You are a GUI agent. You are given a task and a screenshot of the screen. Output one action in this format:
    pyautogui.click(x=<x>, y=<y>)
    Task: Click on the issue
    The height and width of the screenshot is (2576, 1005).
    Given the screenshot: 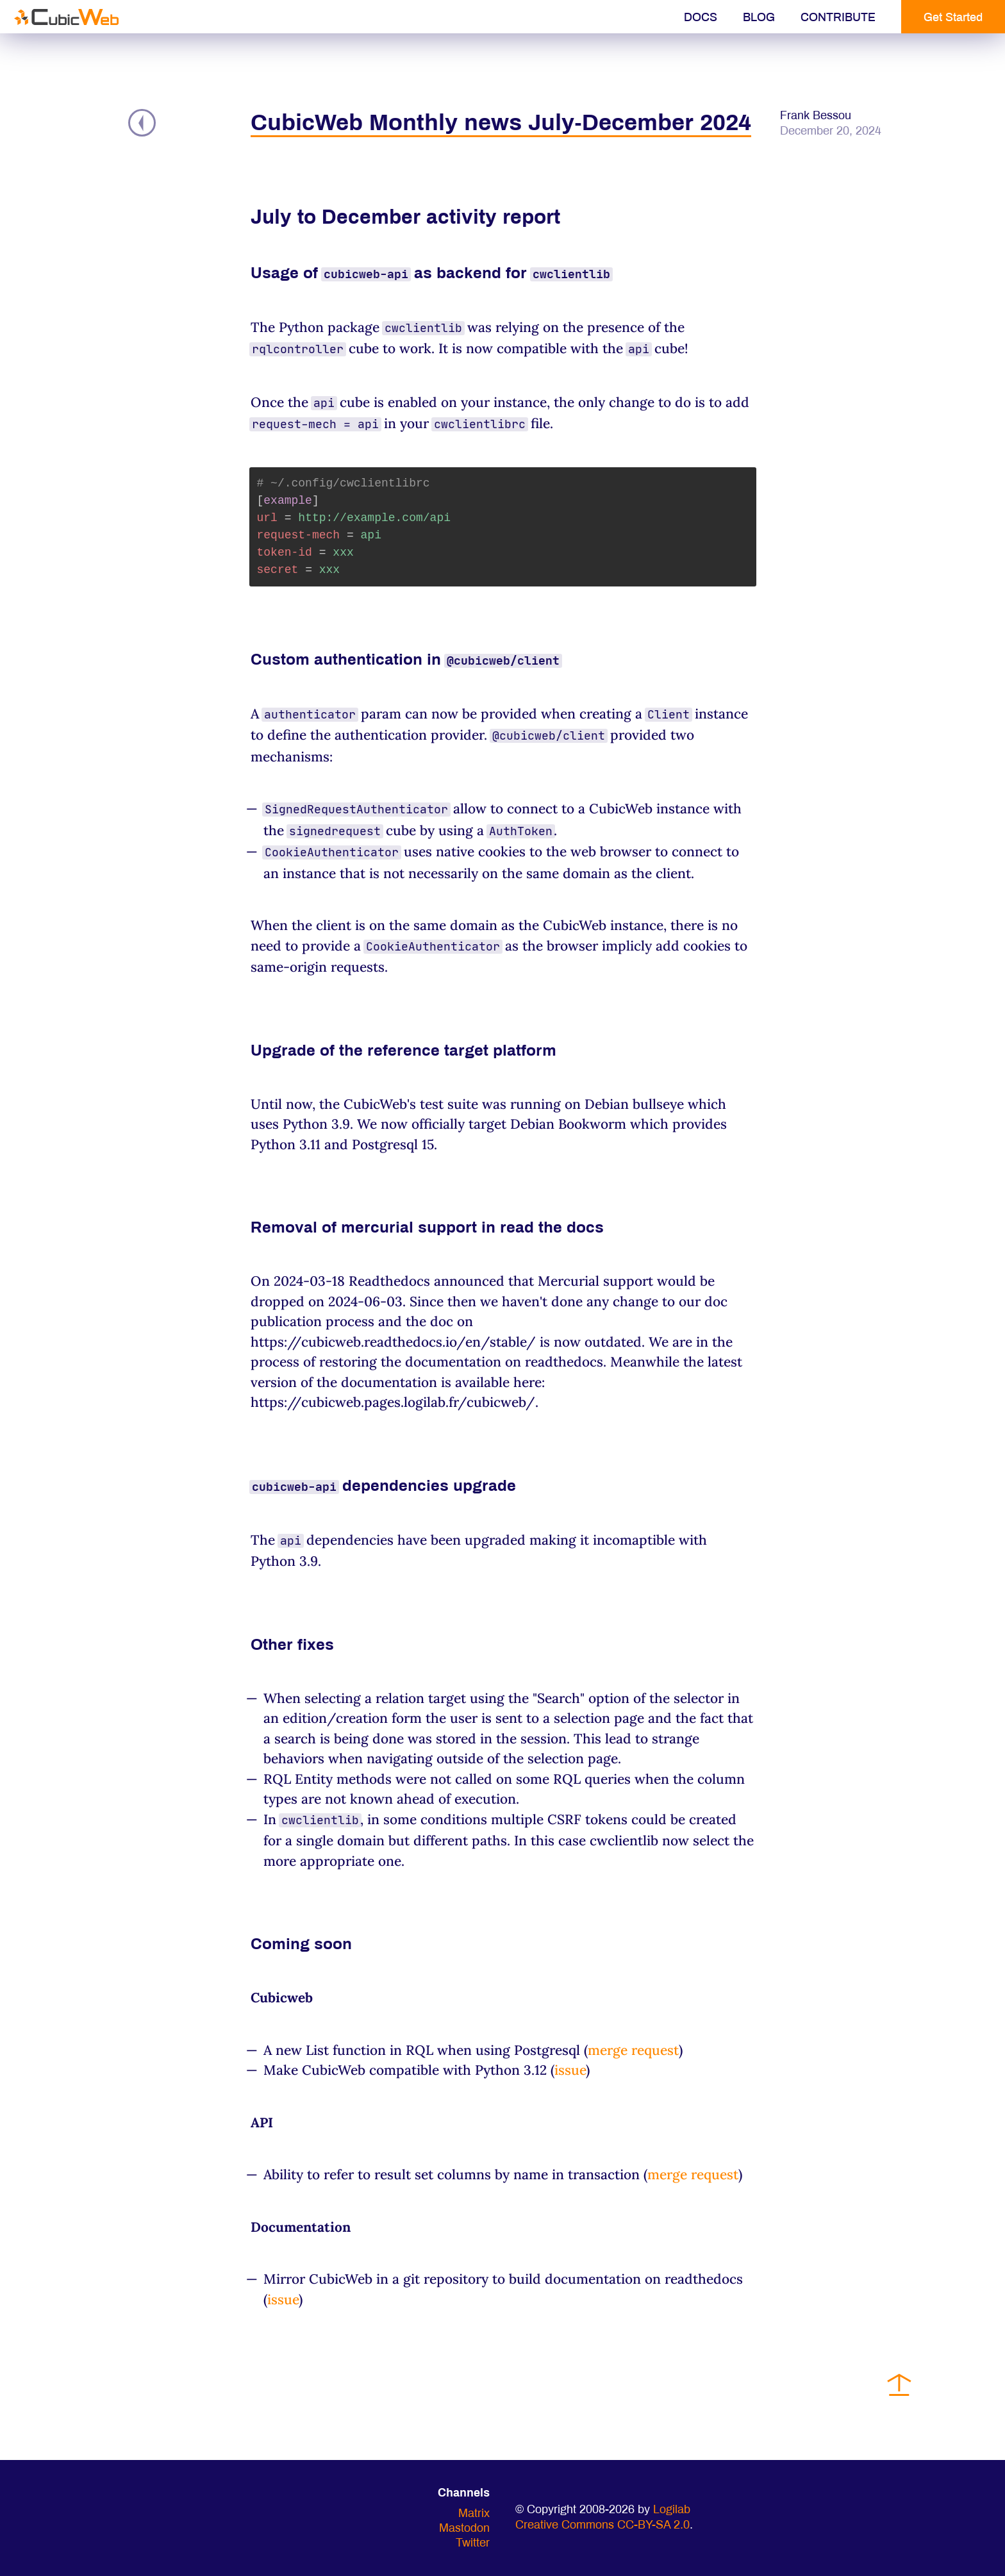 What is the action you would take?
    pyautogui.click(x=570, y=2070)
    